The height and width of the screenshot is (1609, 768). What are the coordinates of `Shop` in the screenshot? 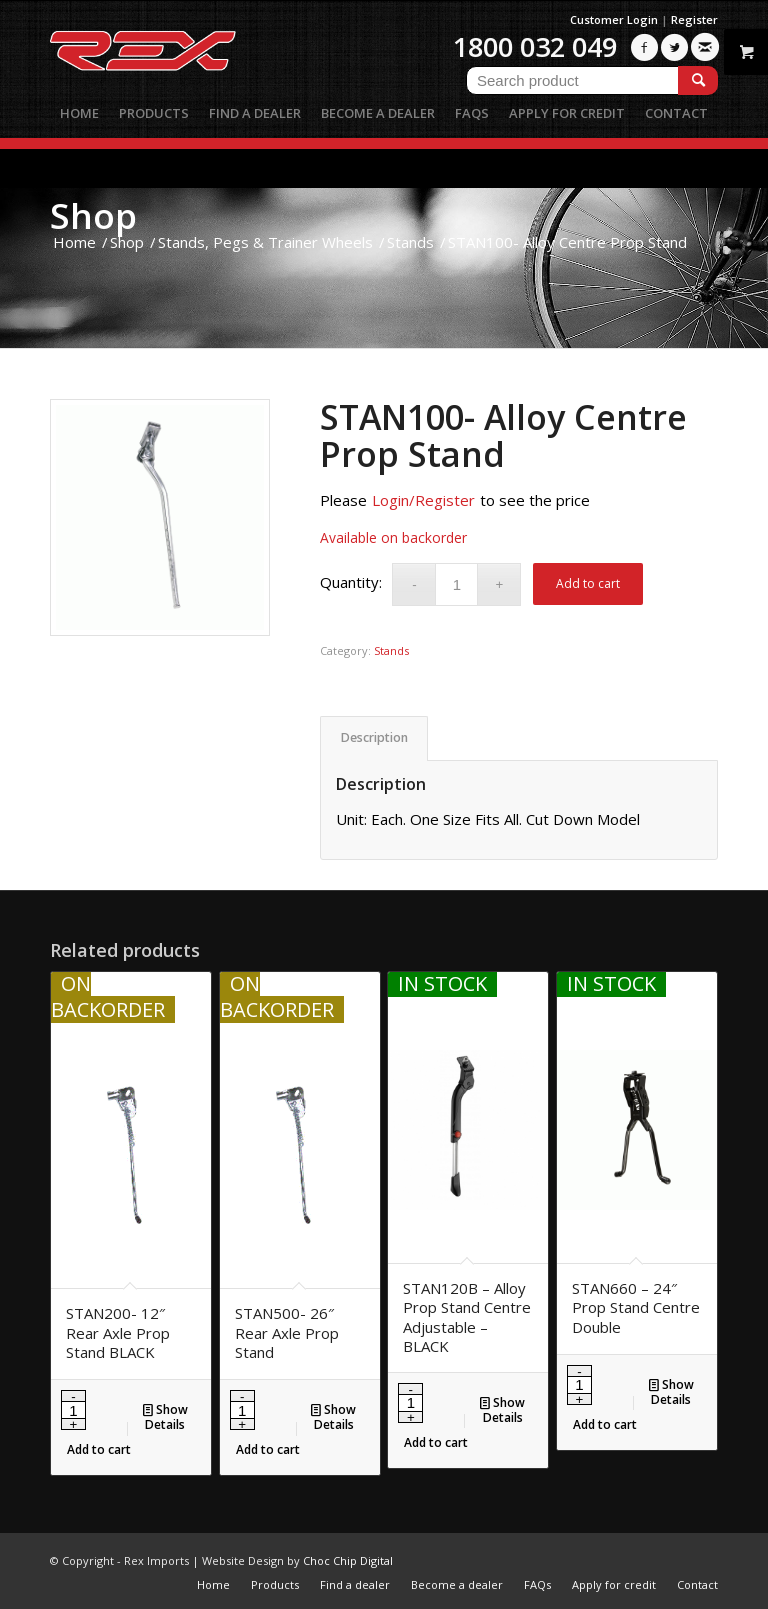 It's located at (93, 215).